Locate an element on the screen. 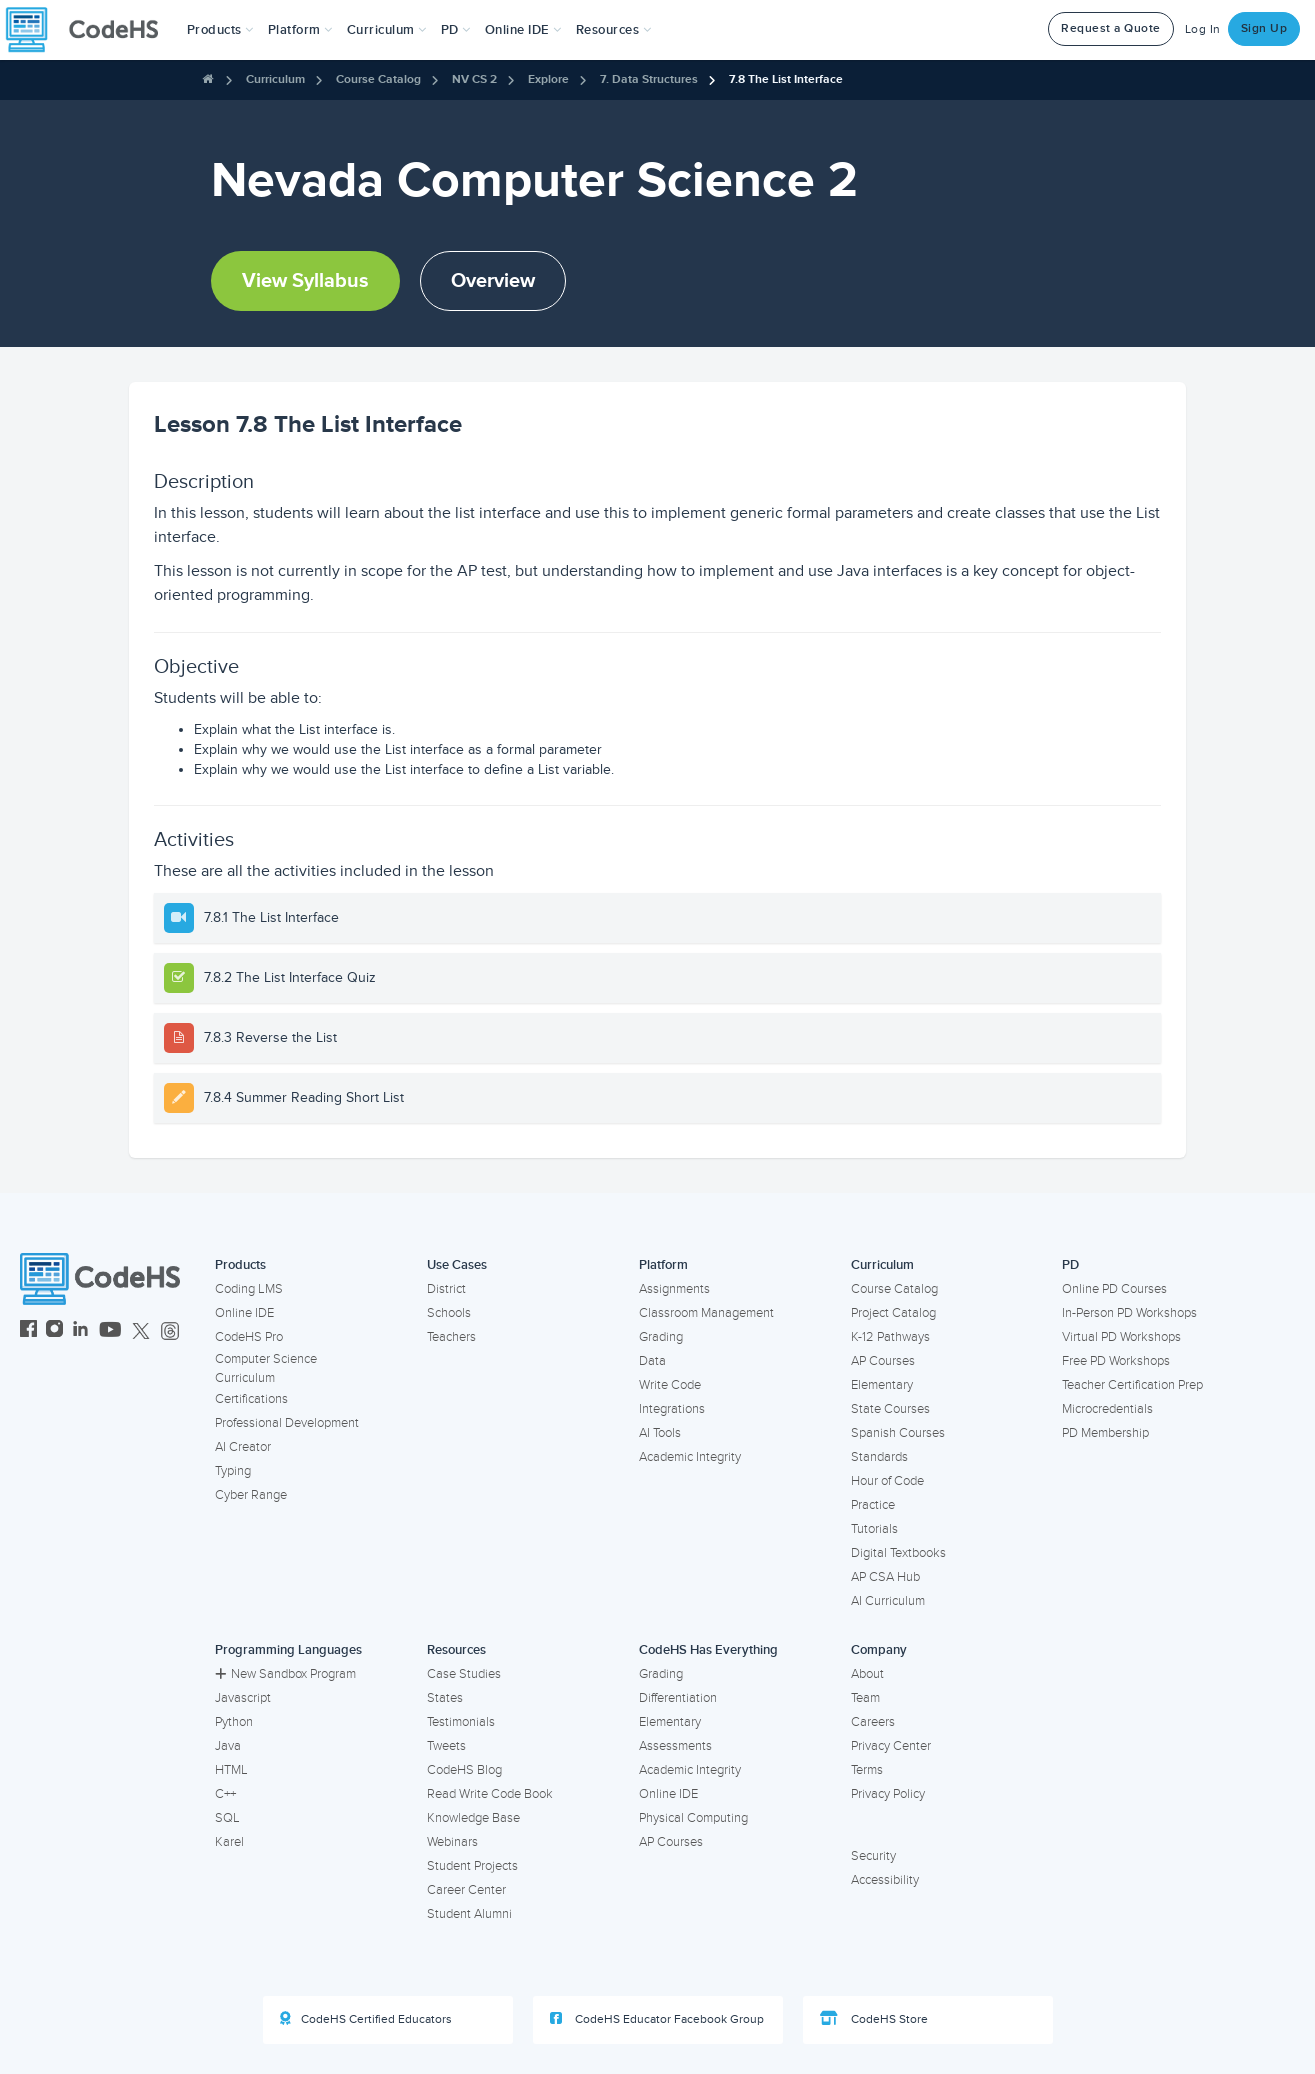 The height and width of the screenshot is (2074, 1315). K-12 Pathways is located at coordinates (890, 1337).